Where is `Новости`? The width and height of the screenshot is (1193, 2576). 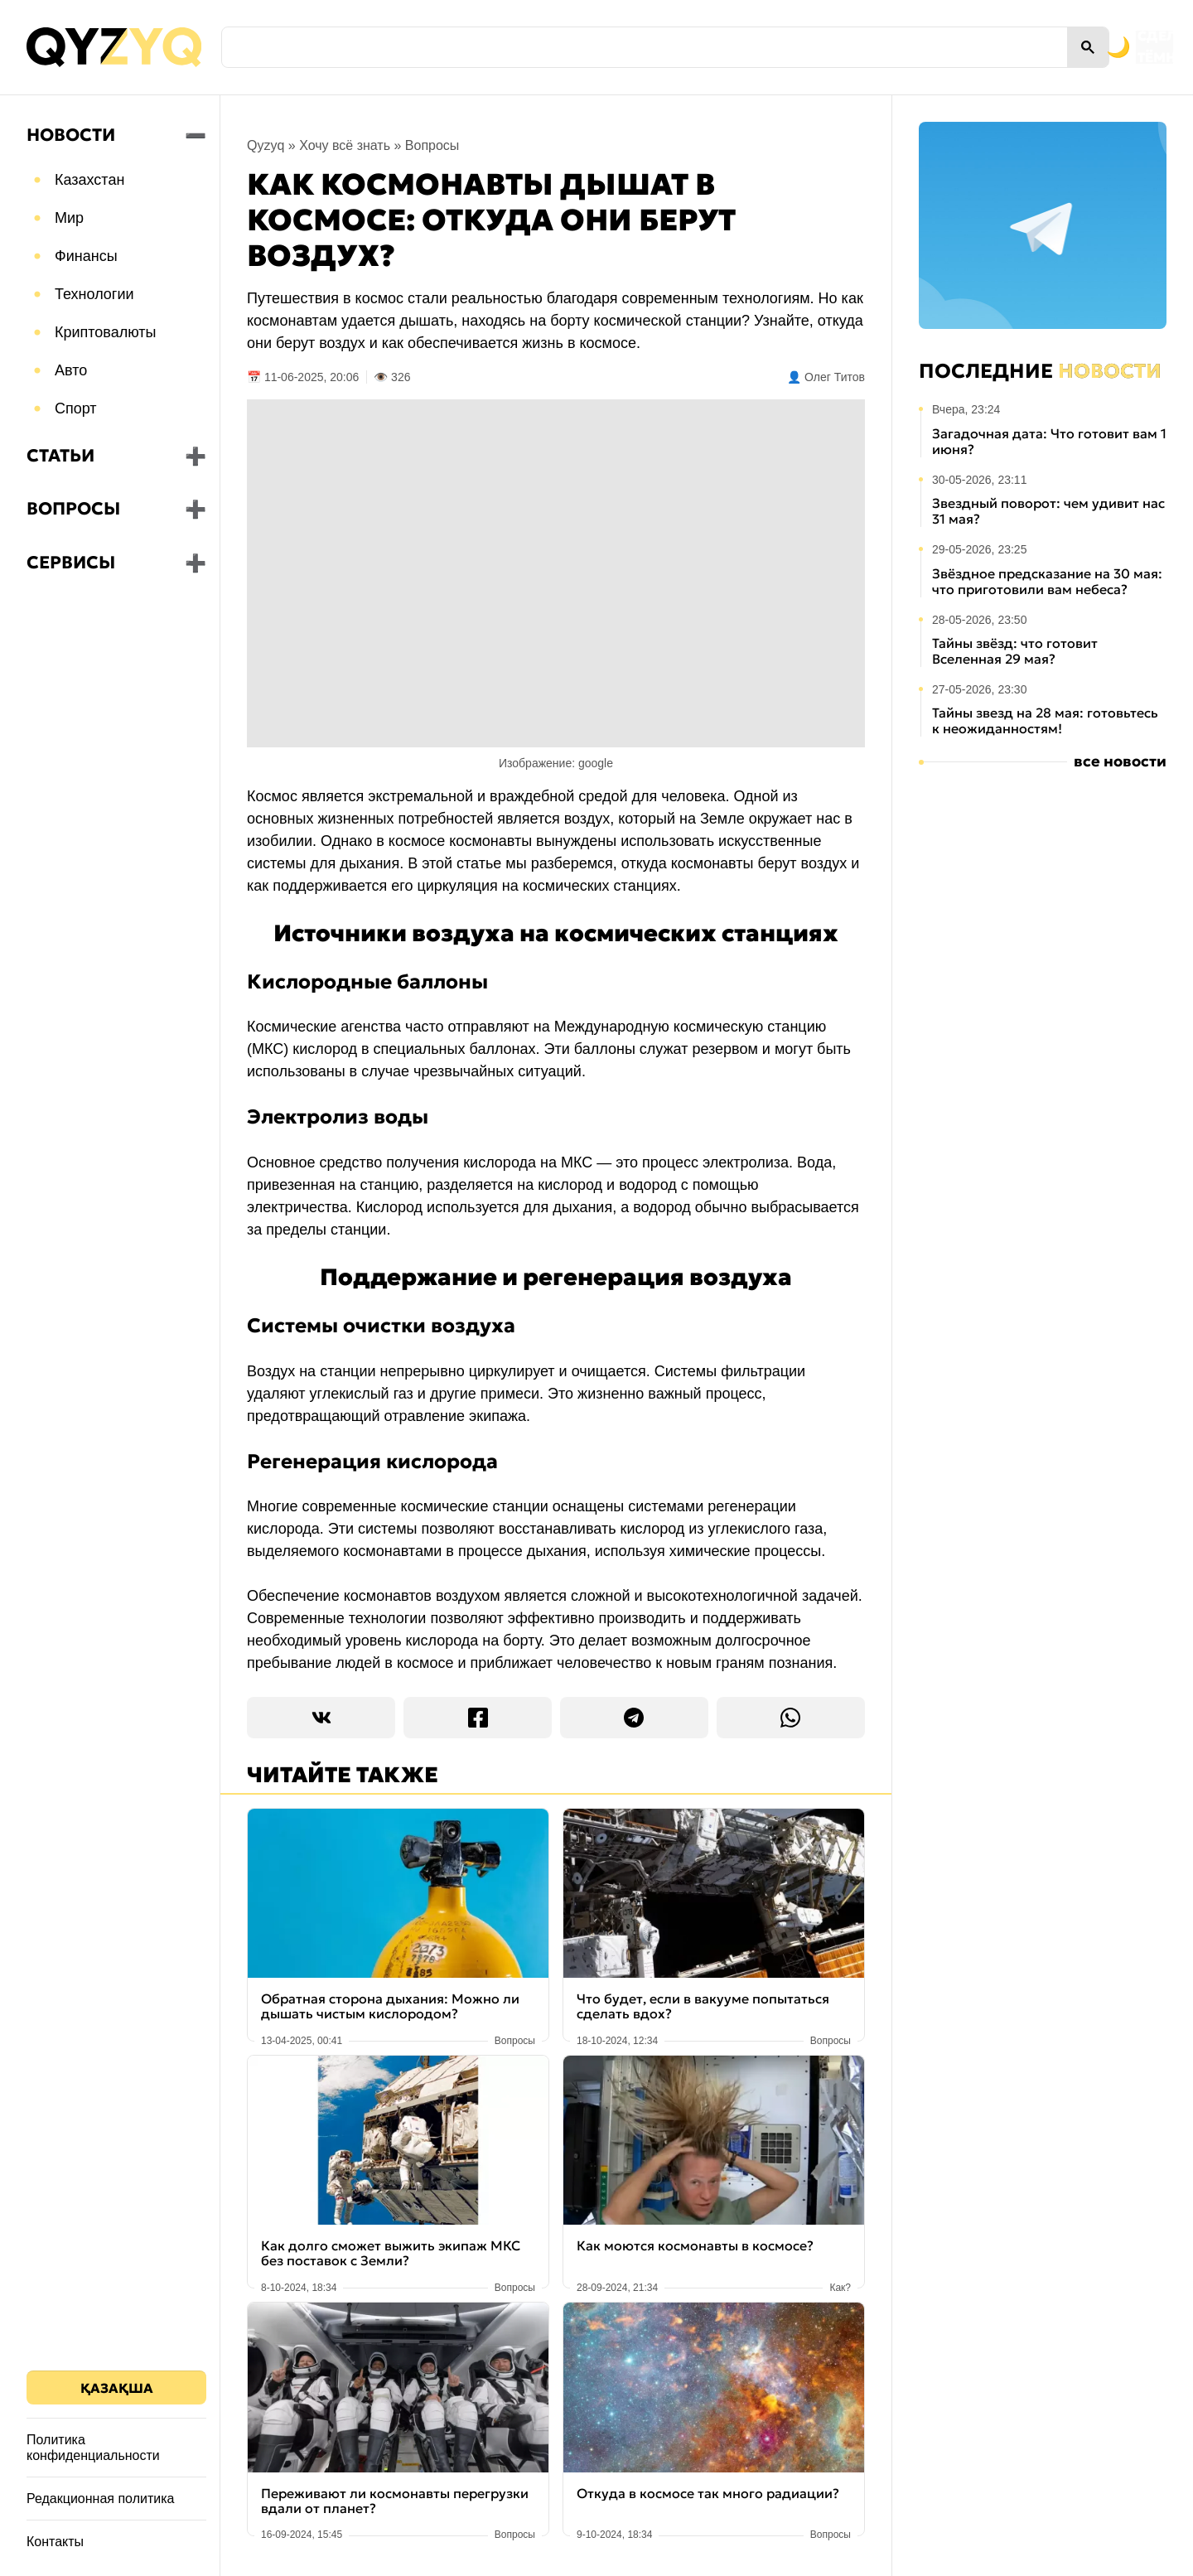 Новости is located at coordinates (71, 135).